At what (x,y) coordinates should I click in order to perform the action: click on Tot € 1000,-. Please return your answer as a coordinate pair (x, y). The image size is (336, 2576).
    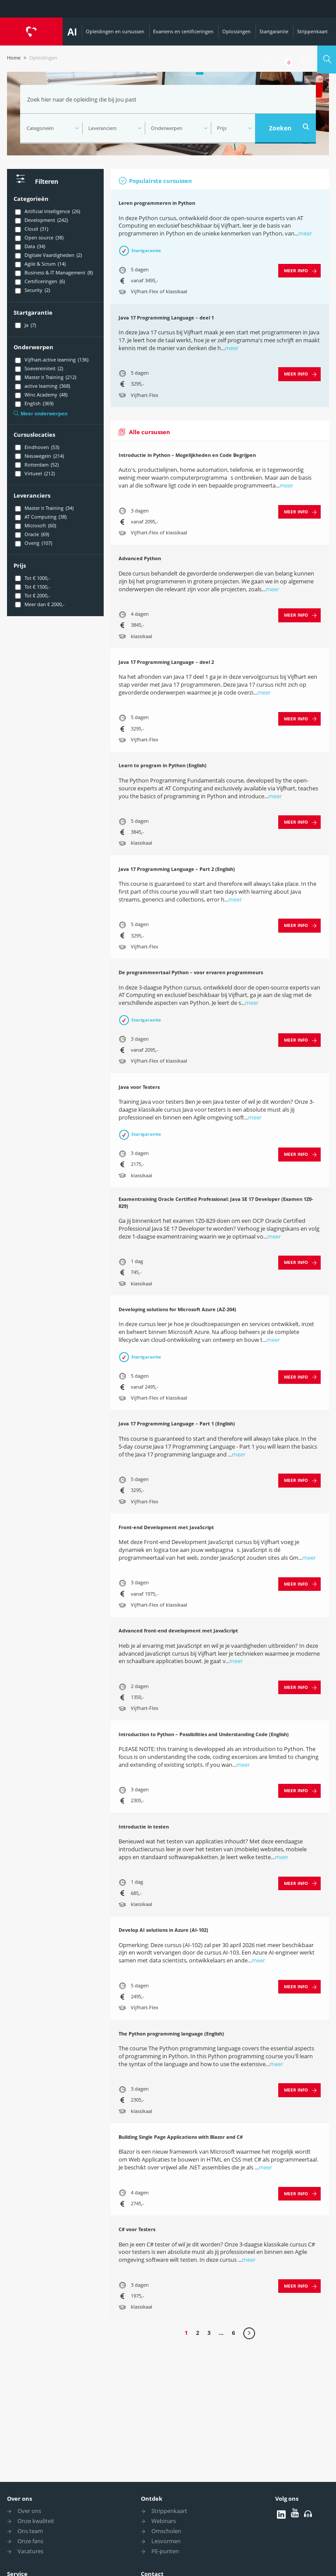
    Looking at the image, I should click on (32, 578).